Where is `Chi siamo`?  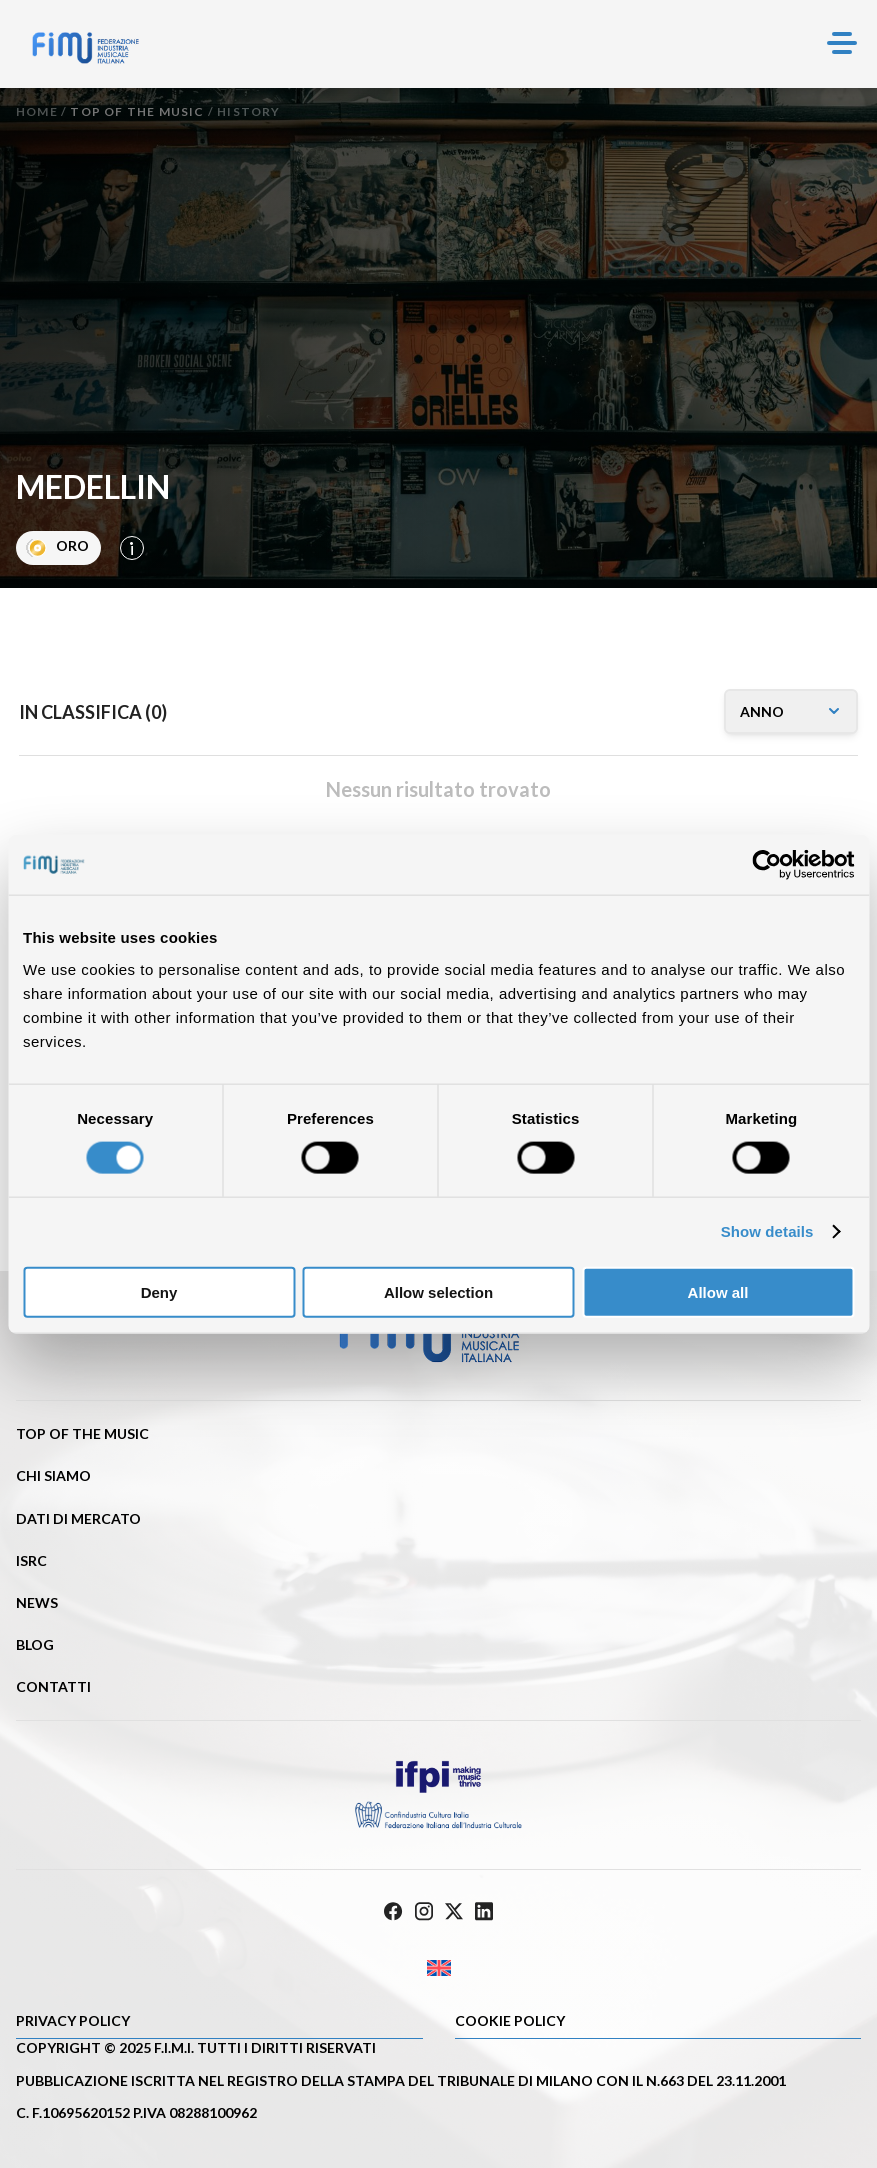
Chi siamo is located at coordinates (53, 1475).